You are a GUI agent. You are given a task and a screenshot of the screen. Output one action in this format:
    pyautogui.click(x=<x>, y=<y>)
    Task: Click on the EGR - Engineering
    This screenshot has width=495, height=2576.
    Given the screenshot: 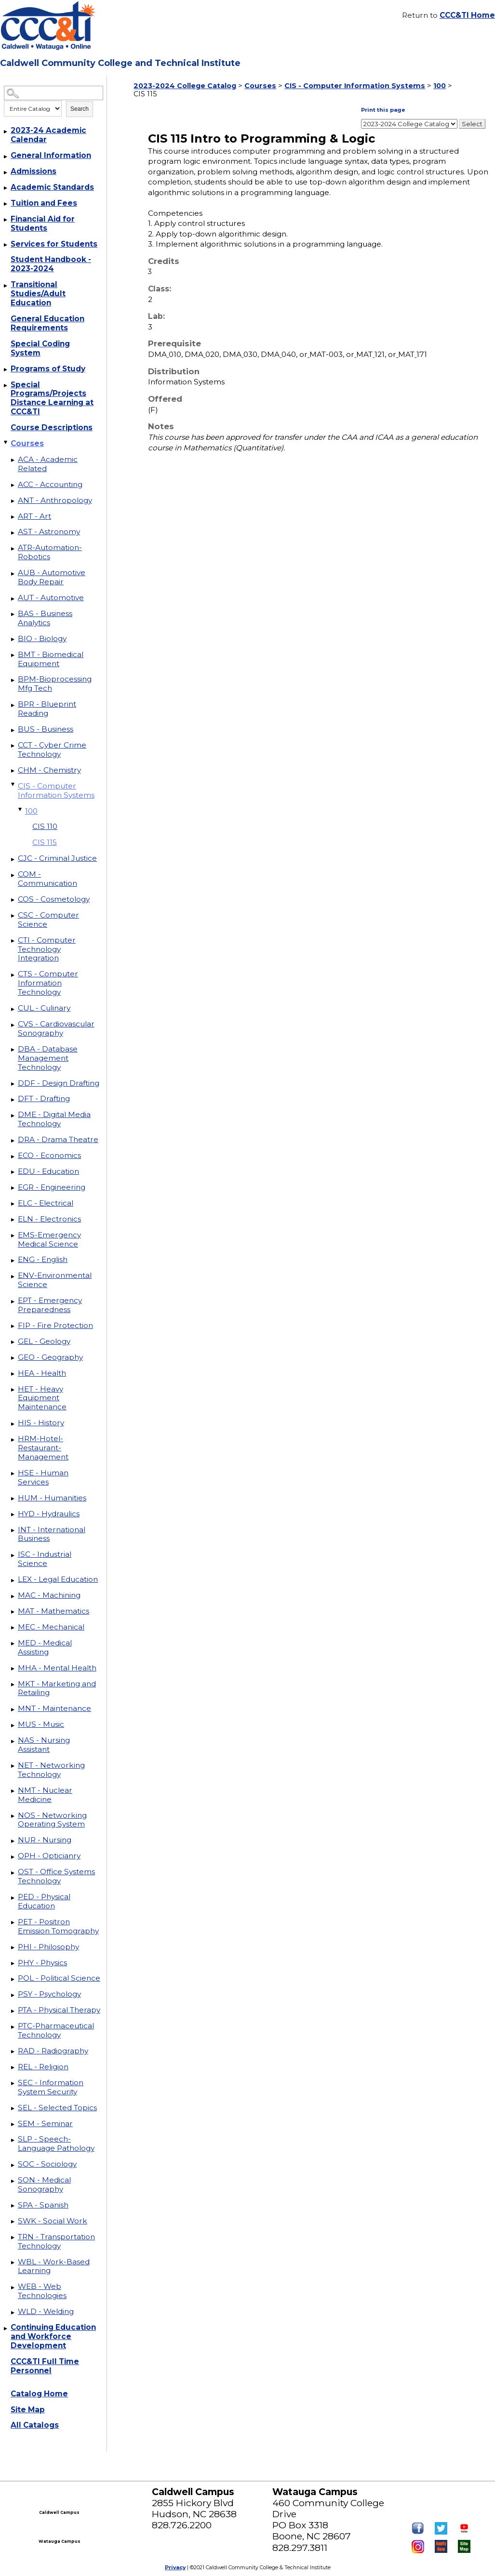 What is the action you would take?
    pyautogui.click(x=51, y=1187)
    